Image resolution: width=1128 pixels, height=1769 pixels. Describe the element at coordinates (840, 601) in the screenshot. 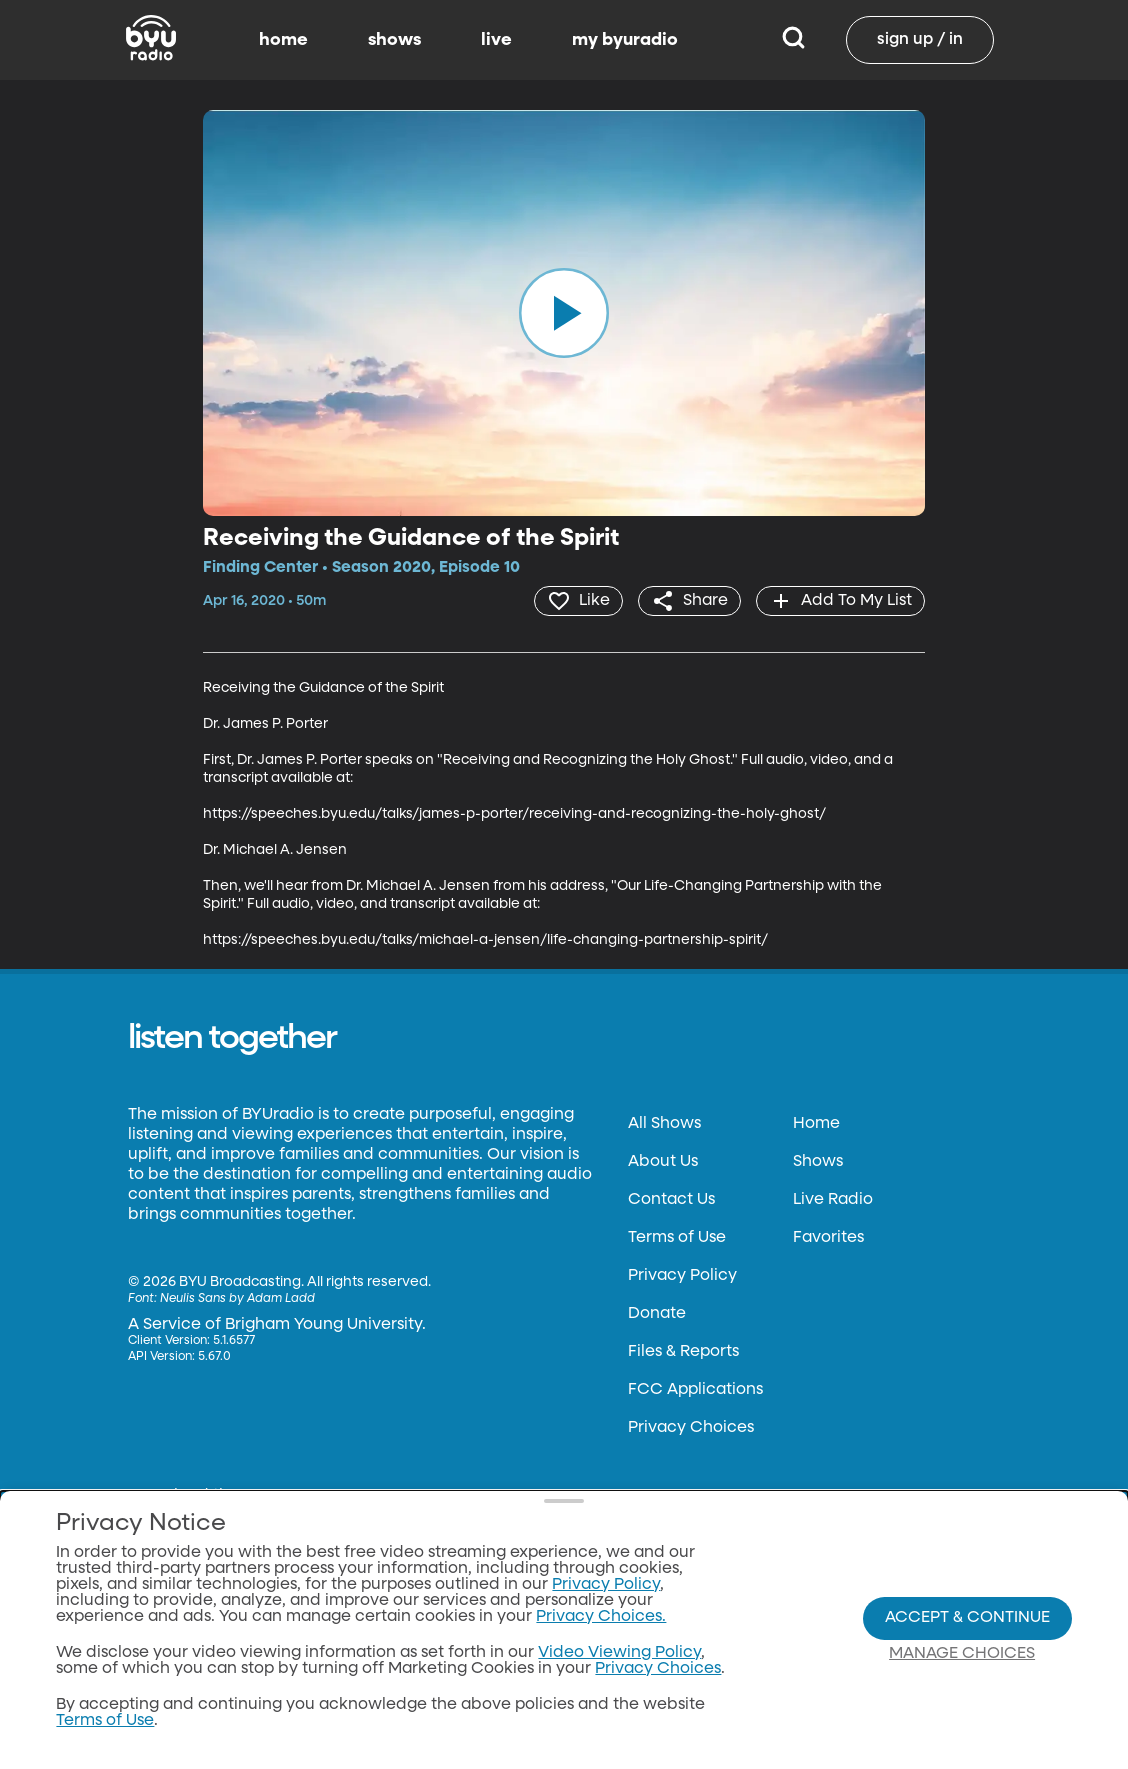

I see `[add]` at that location.